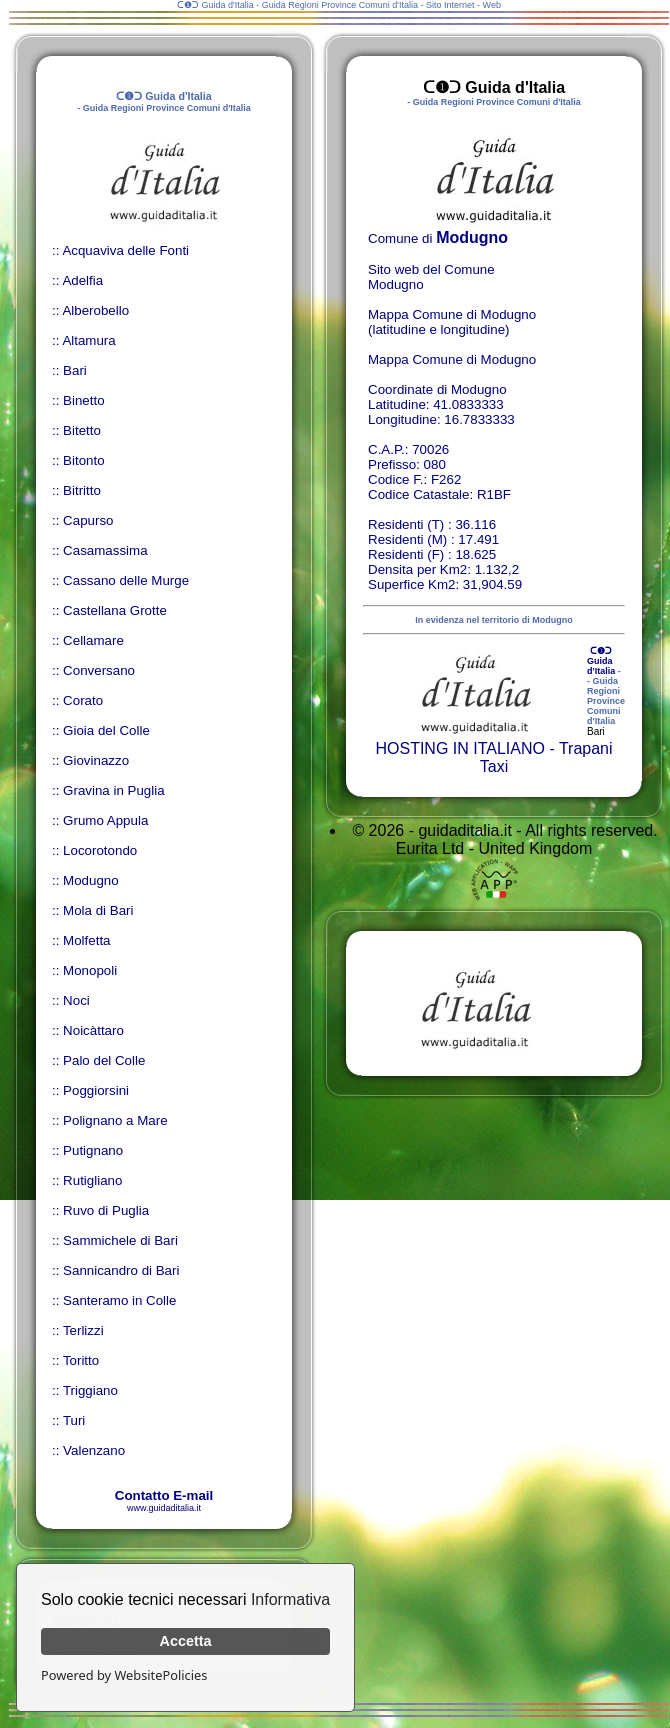 The width and height of the screenshot is (670, 1728). What do you see at coordinates (100, 850) in the screenshot?
I see `Locorotondo` at bounding box center [100, 850].